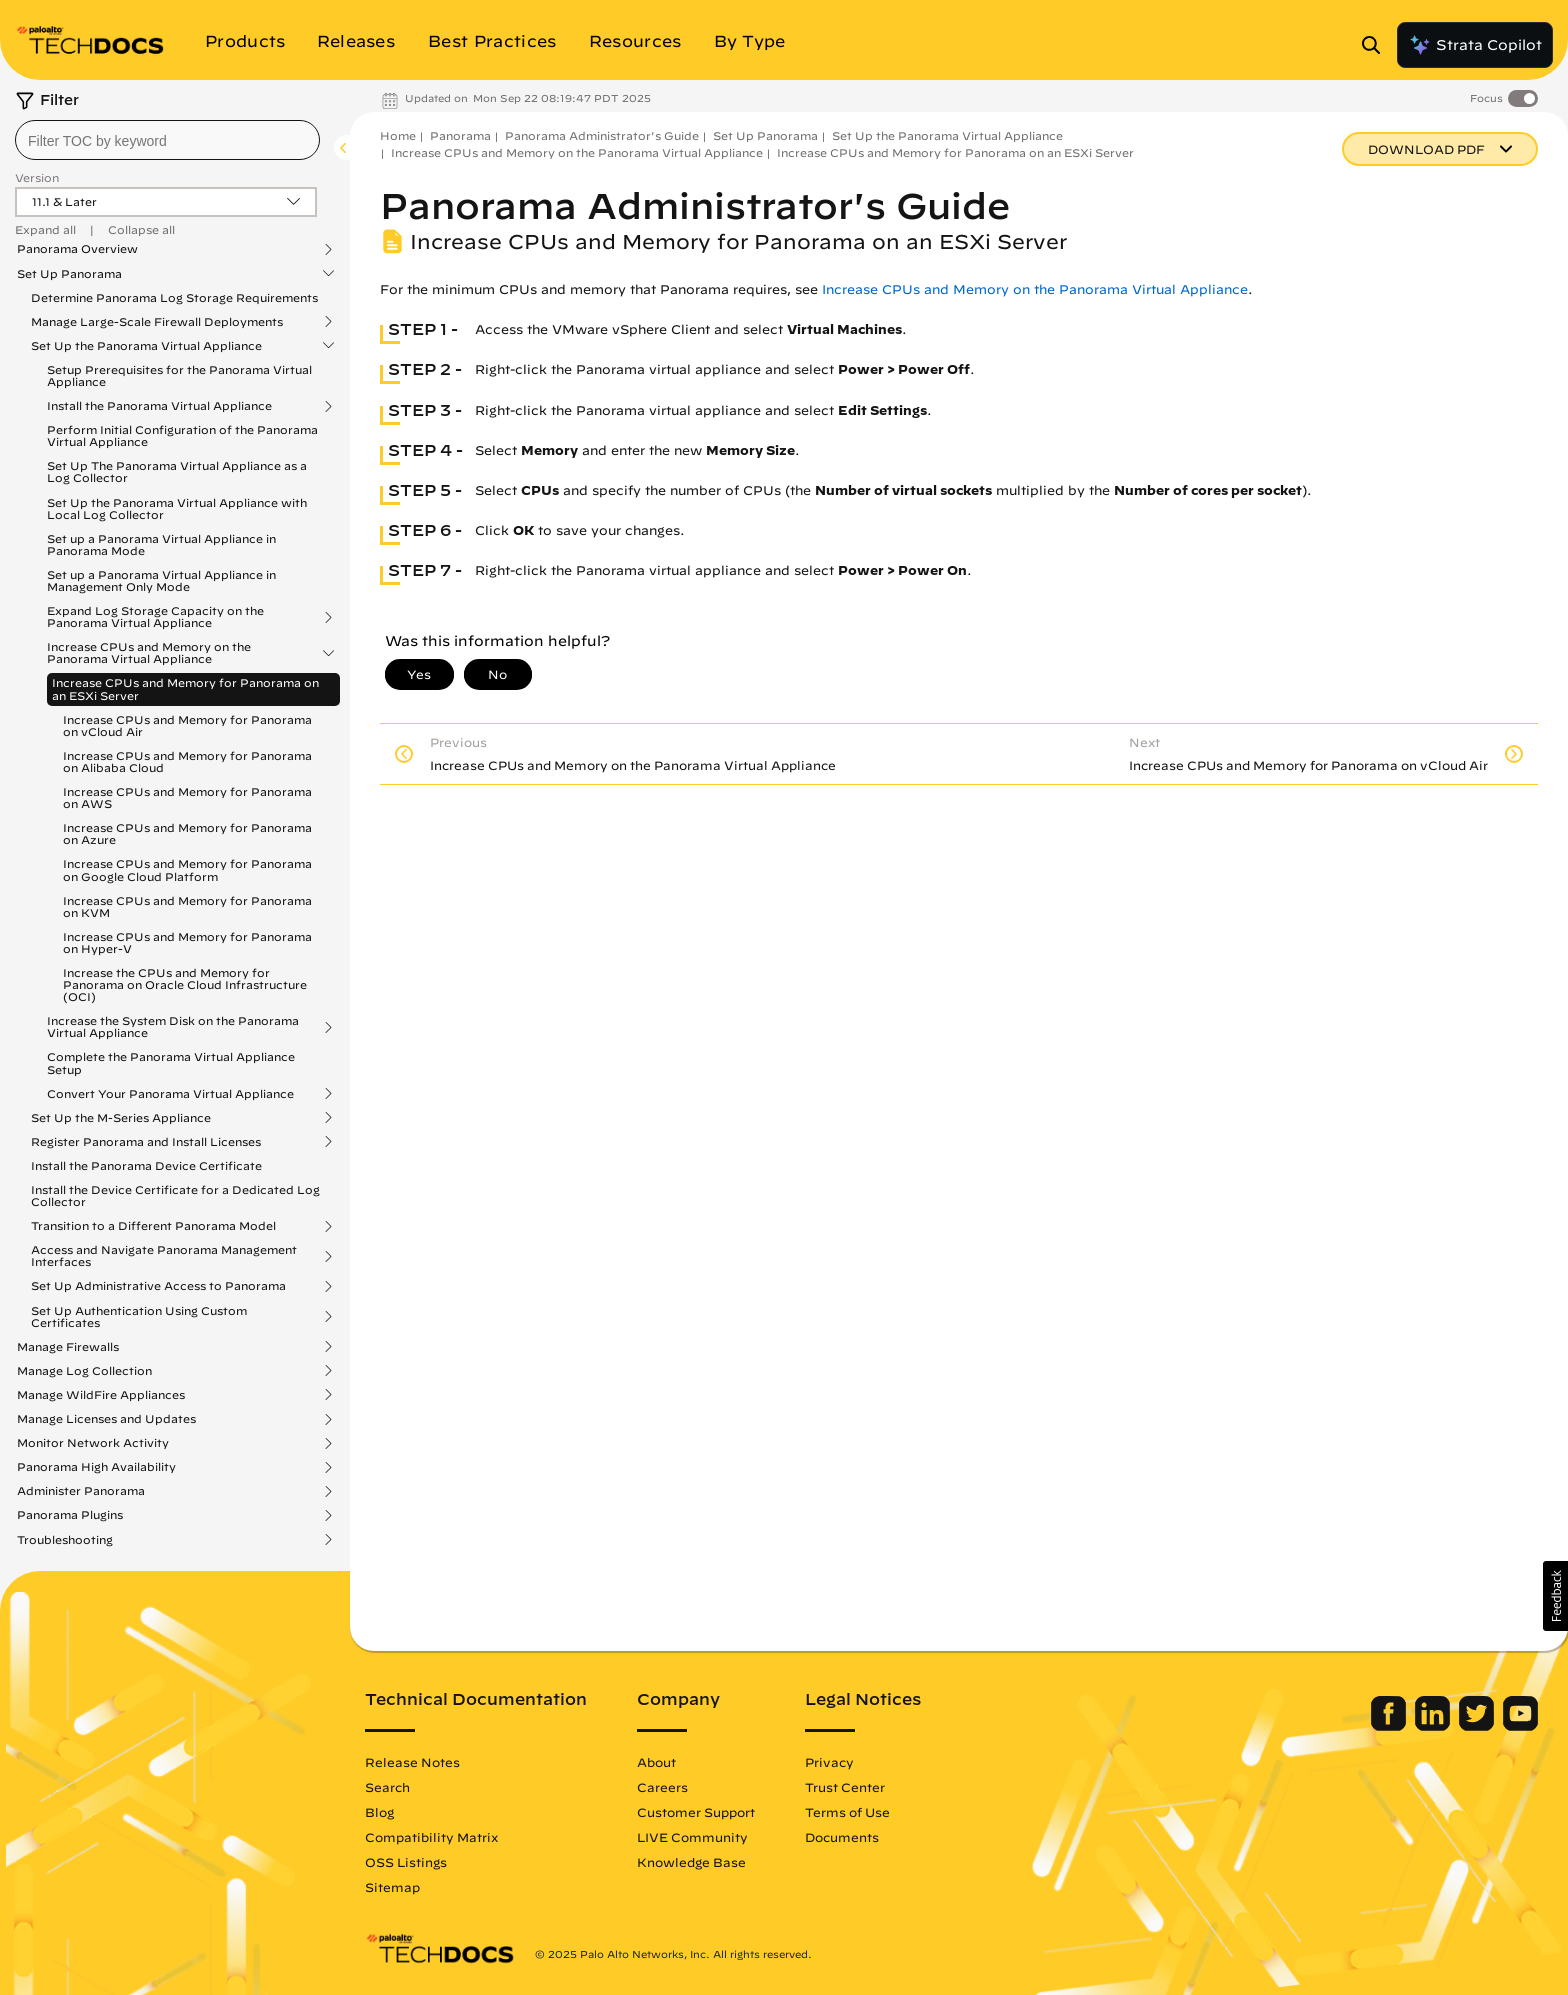 The width and height of the screenshot is (1568, 1995). Describe the element at coordinates (602, 135) in the screenshot. I see `Panorama Administrator's Guide` at that location.